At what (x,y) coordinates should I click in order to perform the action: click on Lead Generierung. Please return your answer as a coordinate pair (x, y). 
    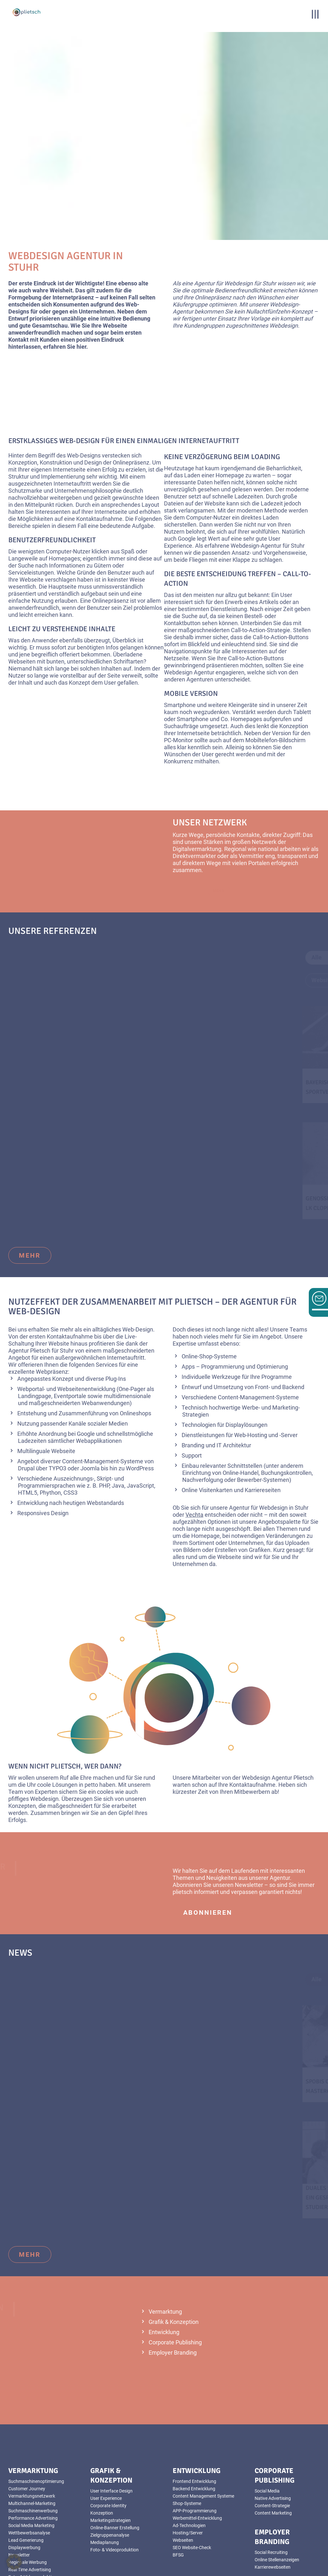
    Looking at the image, I should click on (26, 2476).